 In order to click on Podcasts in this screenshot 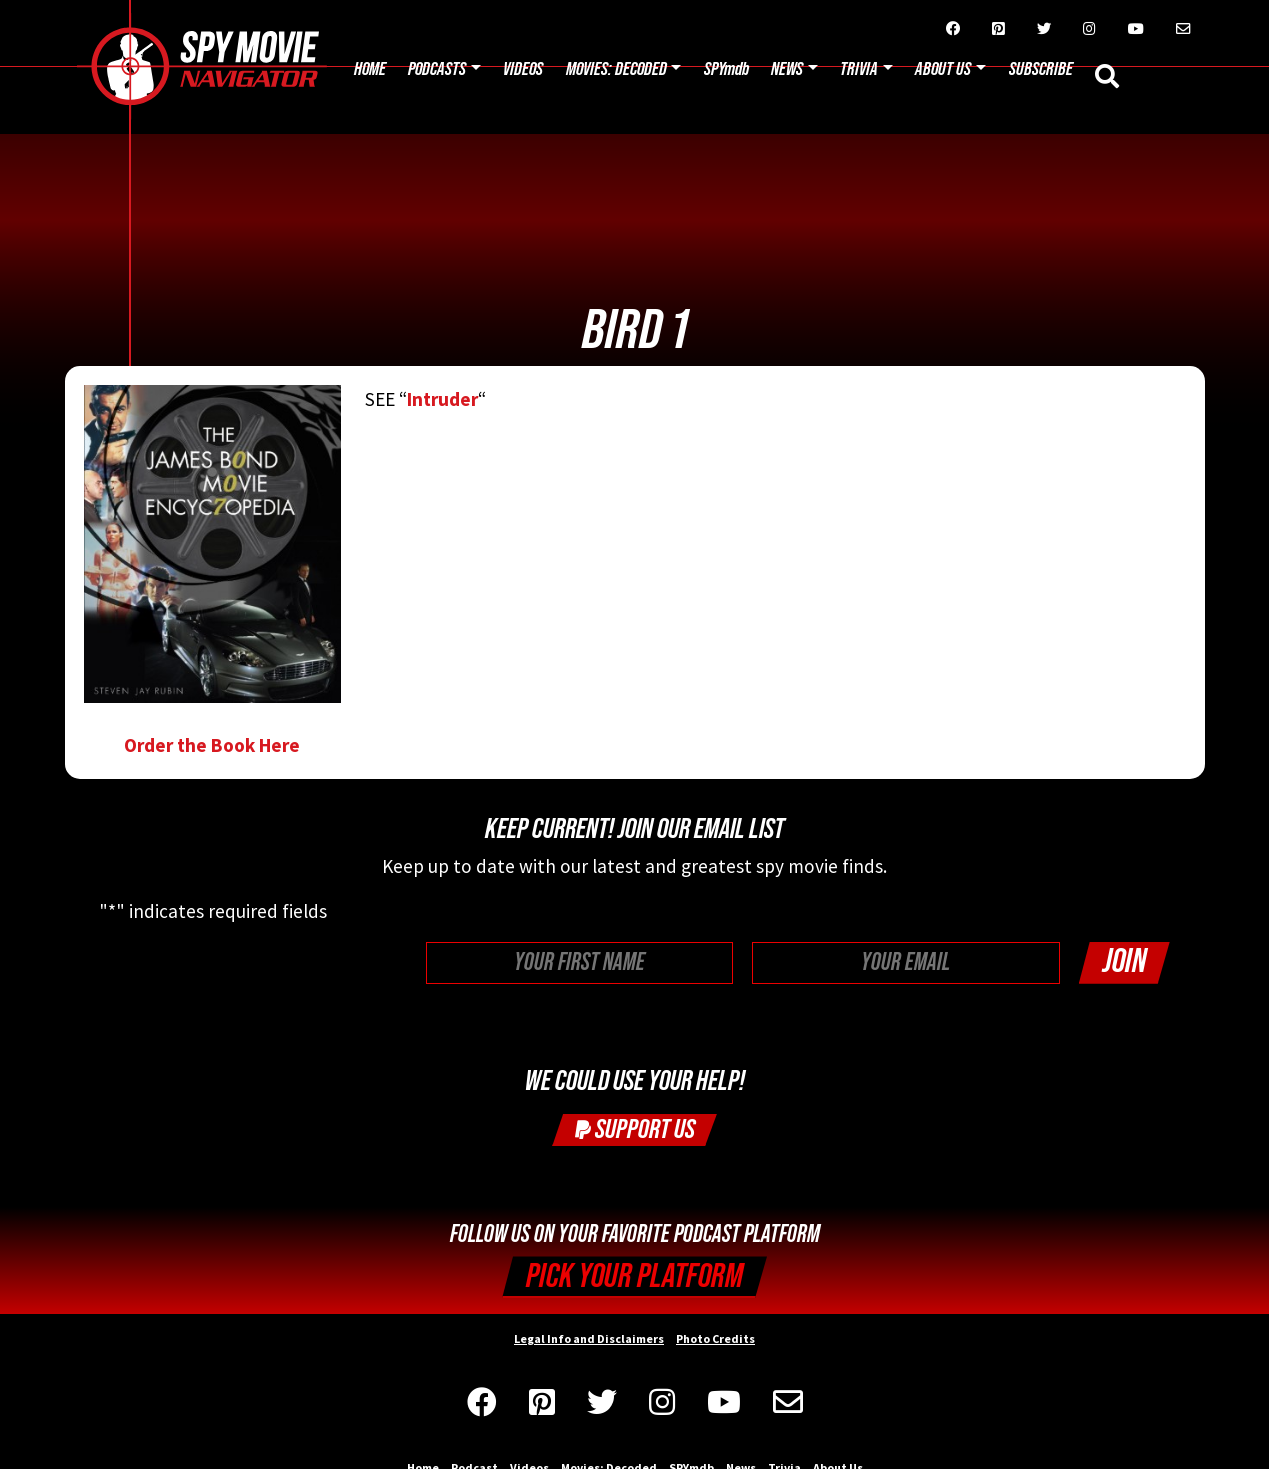, I will do `click(437, 69)`.